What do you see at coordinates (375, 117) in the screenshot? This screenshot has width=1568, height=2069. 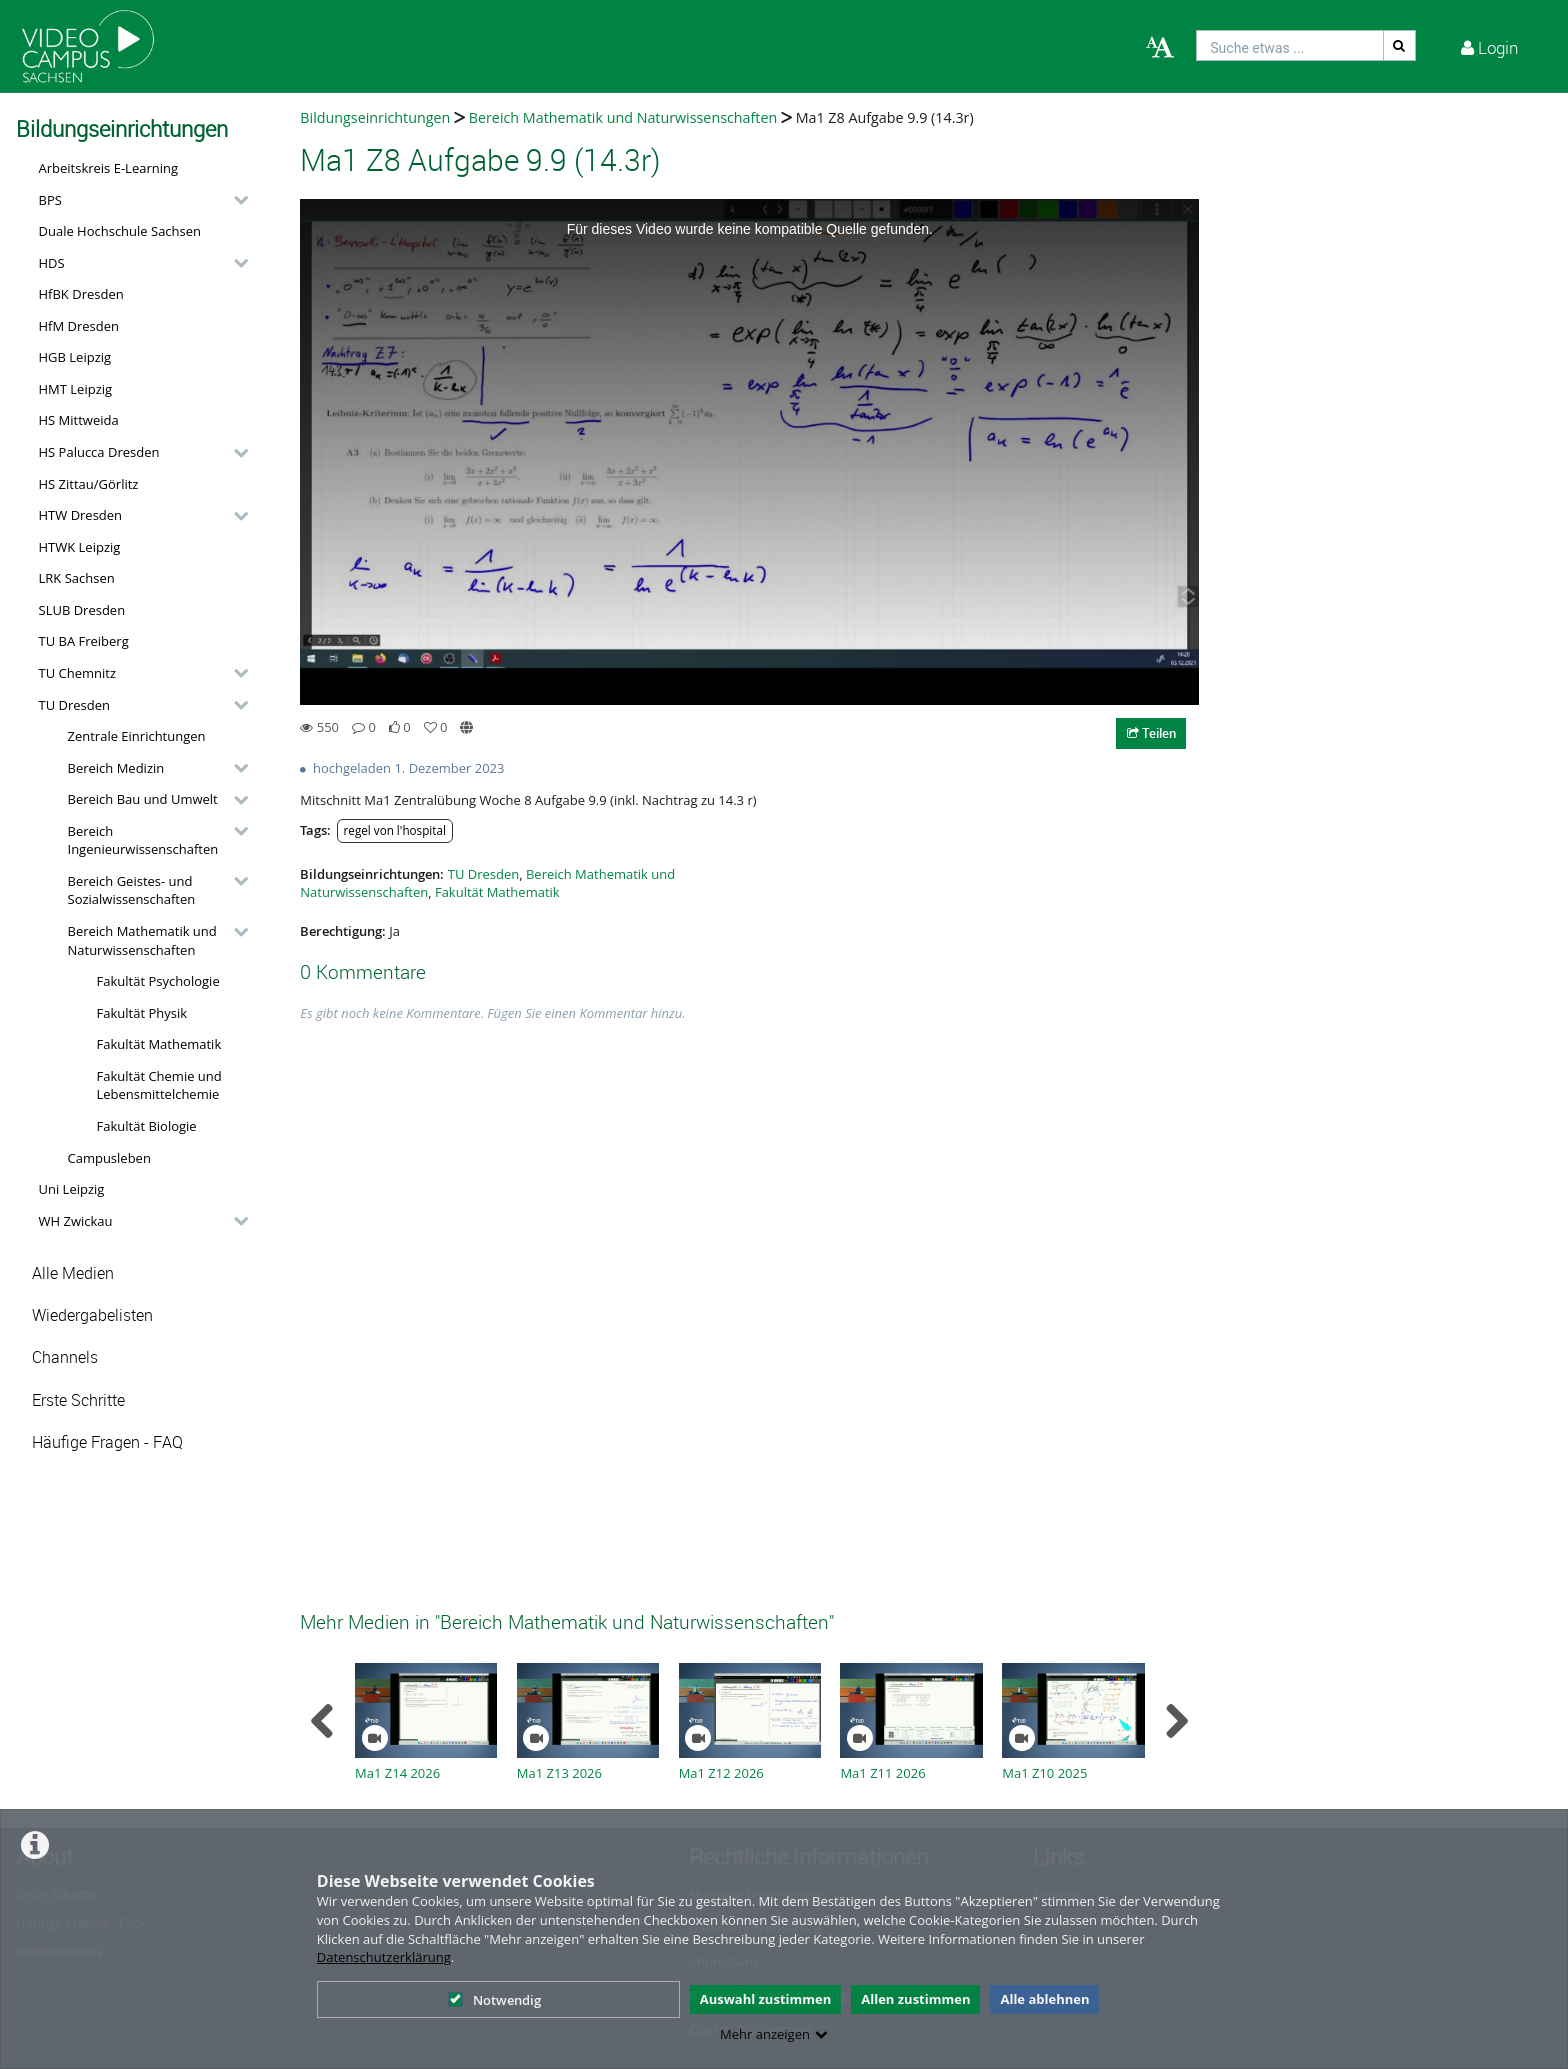 I see `Bildungseinrichtungen` at bounding box center [375, 117].